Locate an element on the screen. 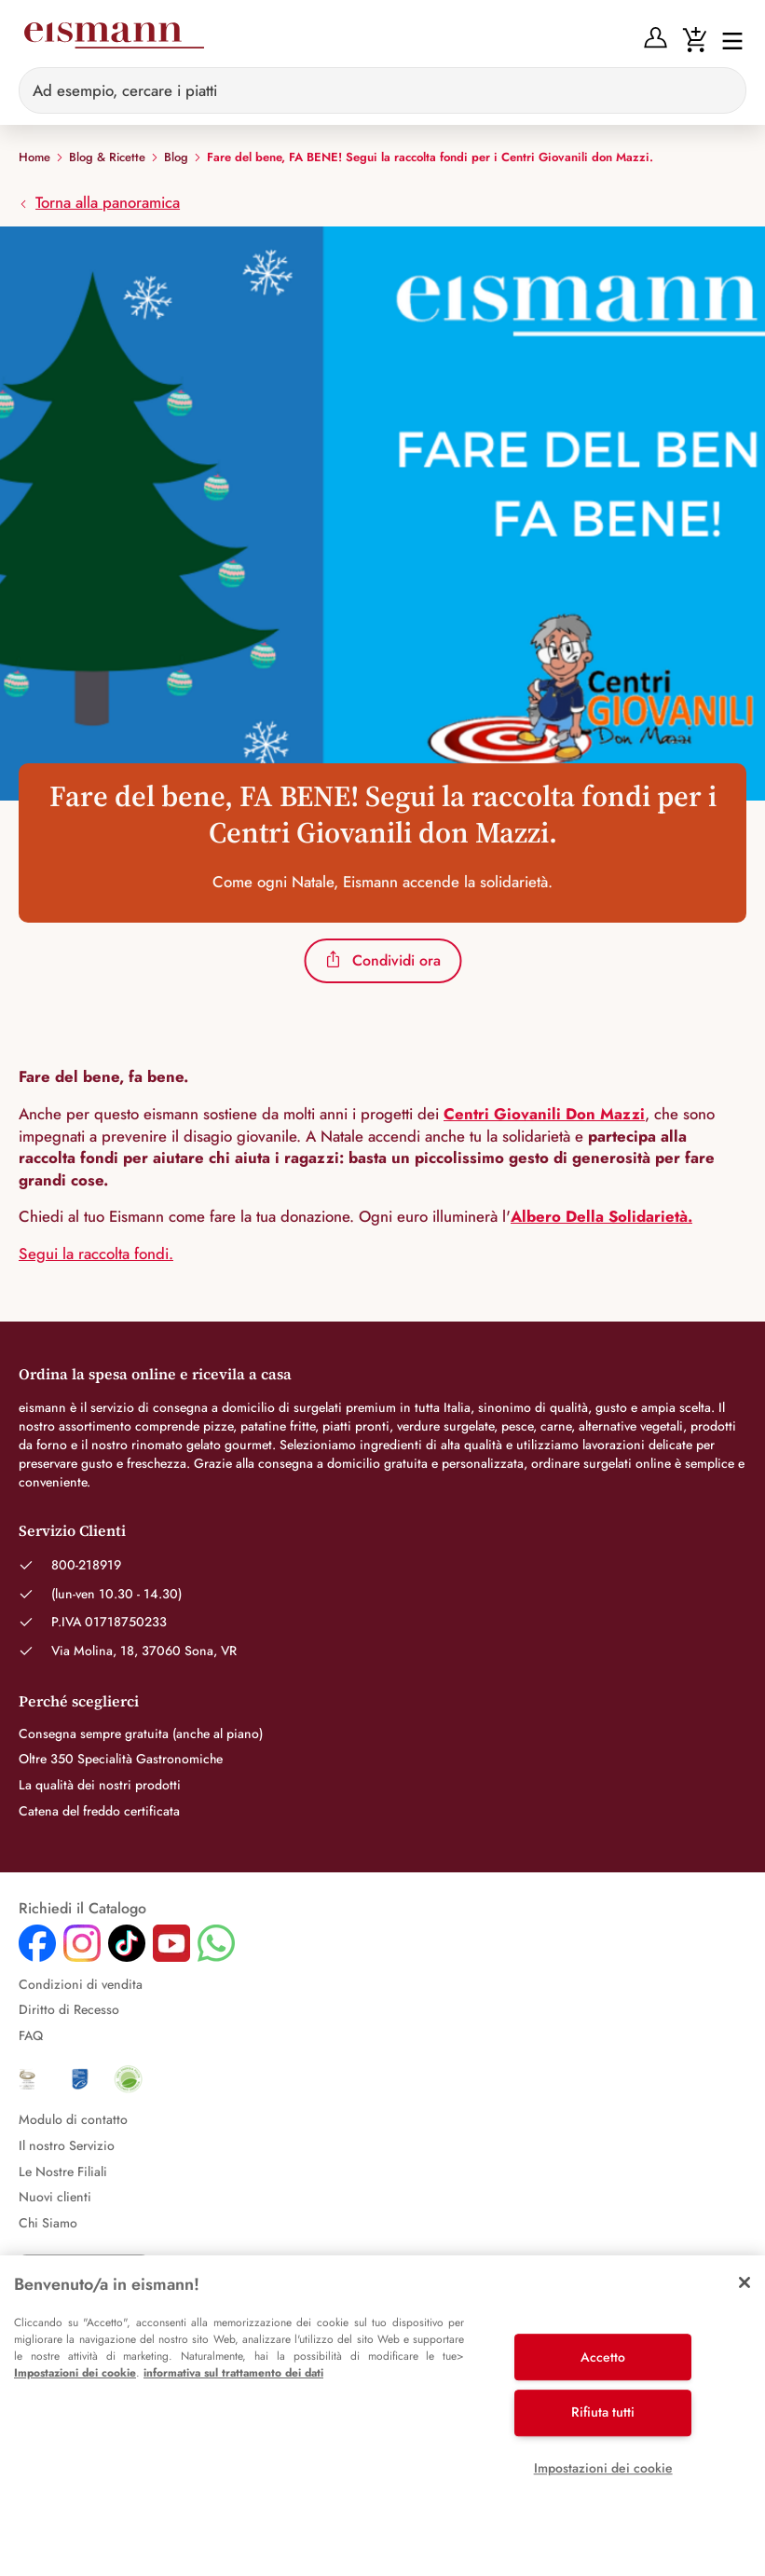 The height and width of the screenshot is (2576, 765). Blog is located at coordinates (176, 157).